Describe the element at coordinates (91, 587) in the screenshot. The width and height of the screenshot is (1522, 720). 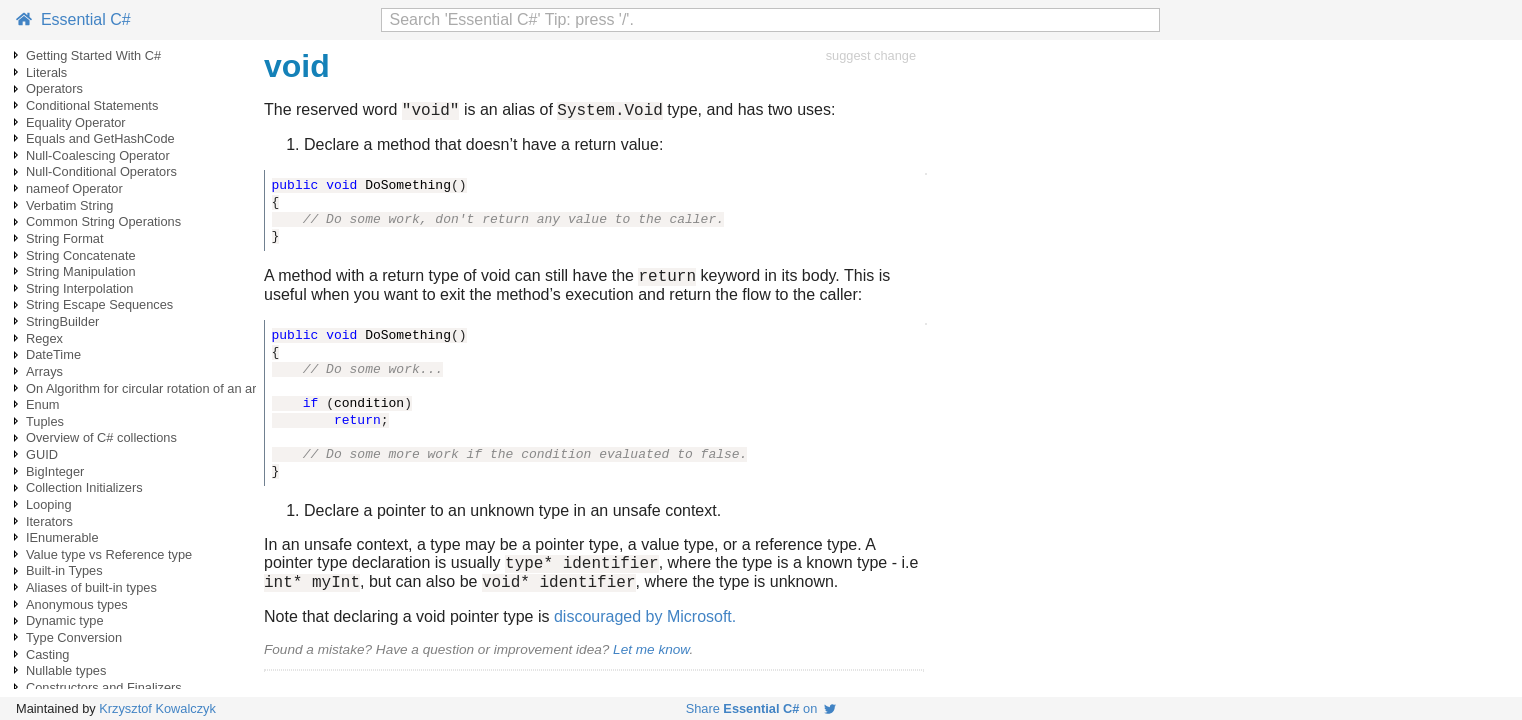
I see `Aliases of built-in types` at that location.